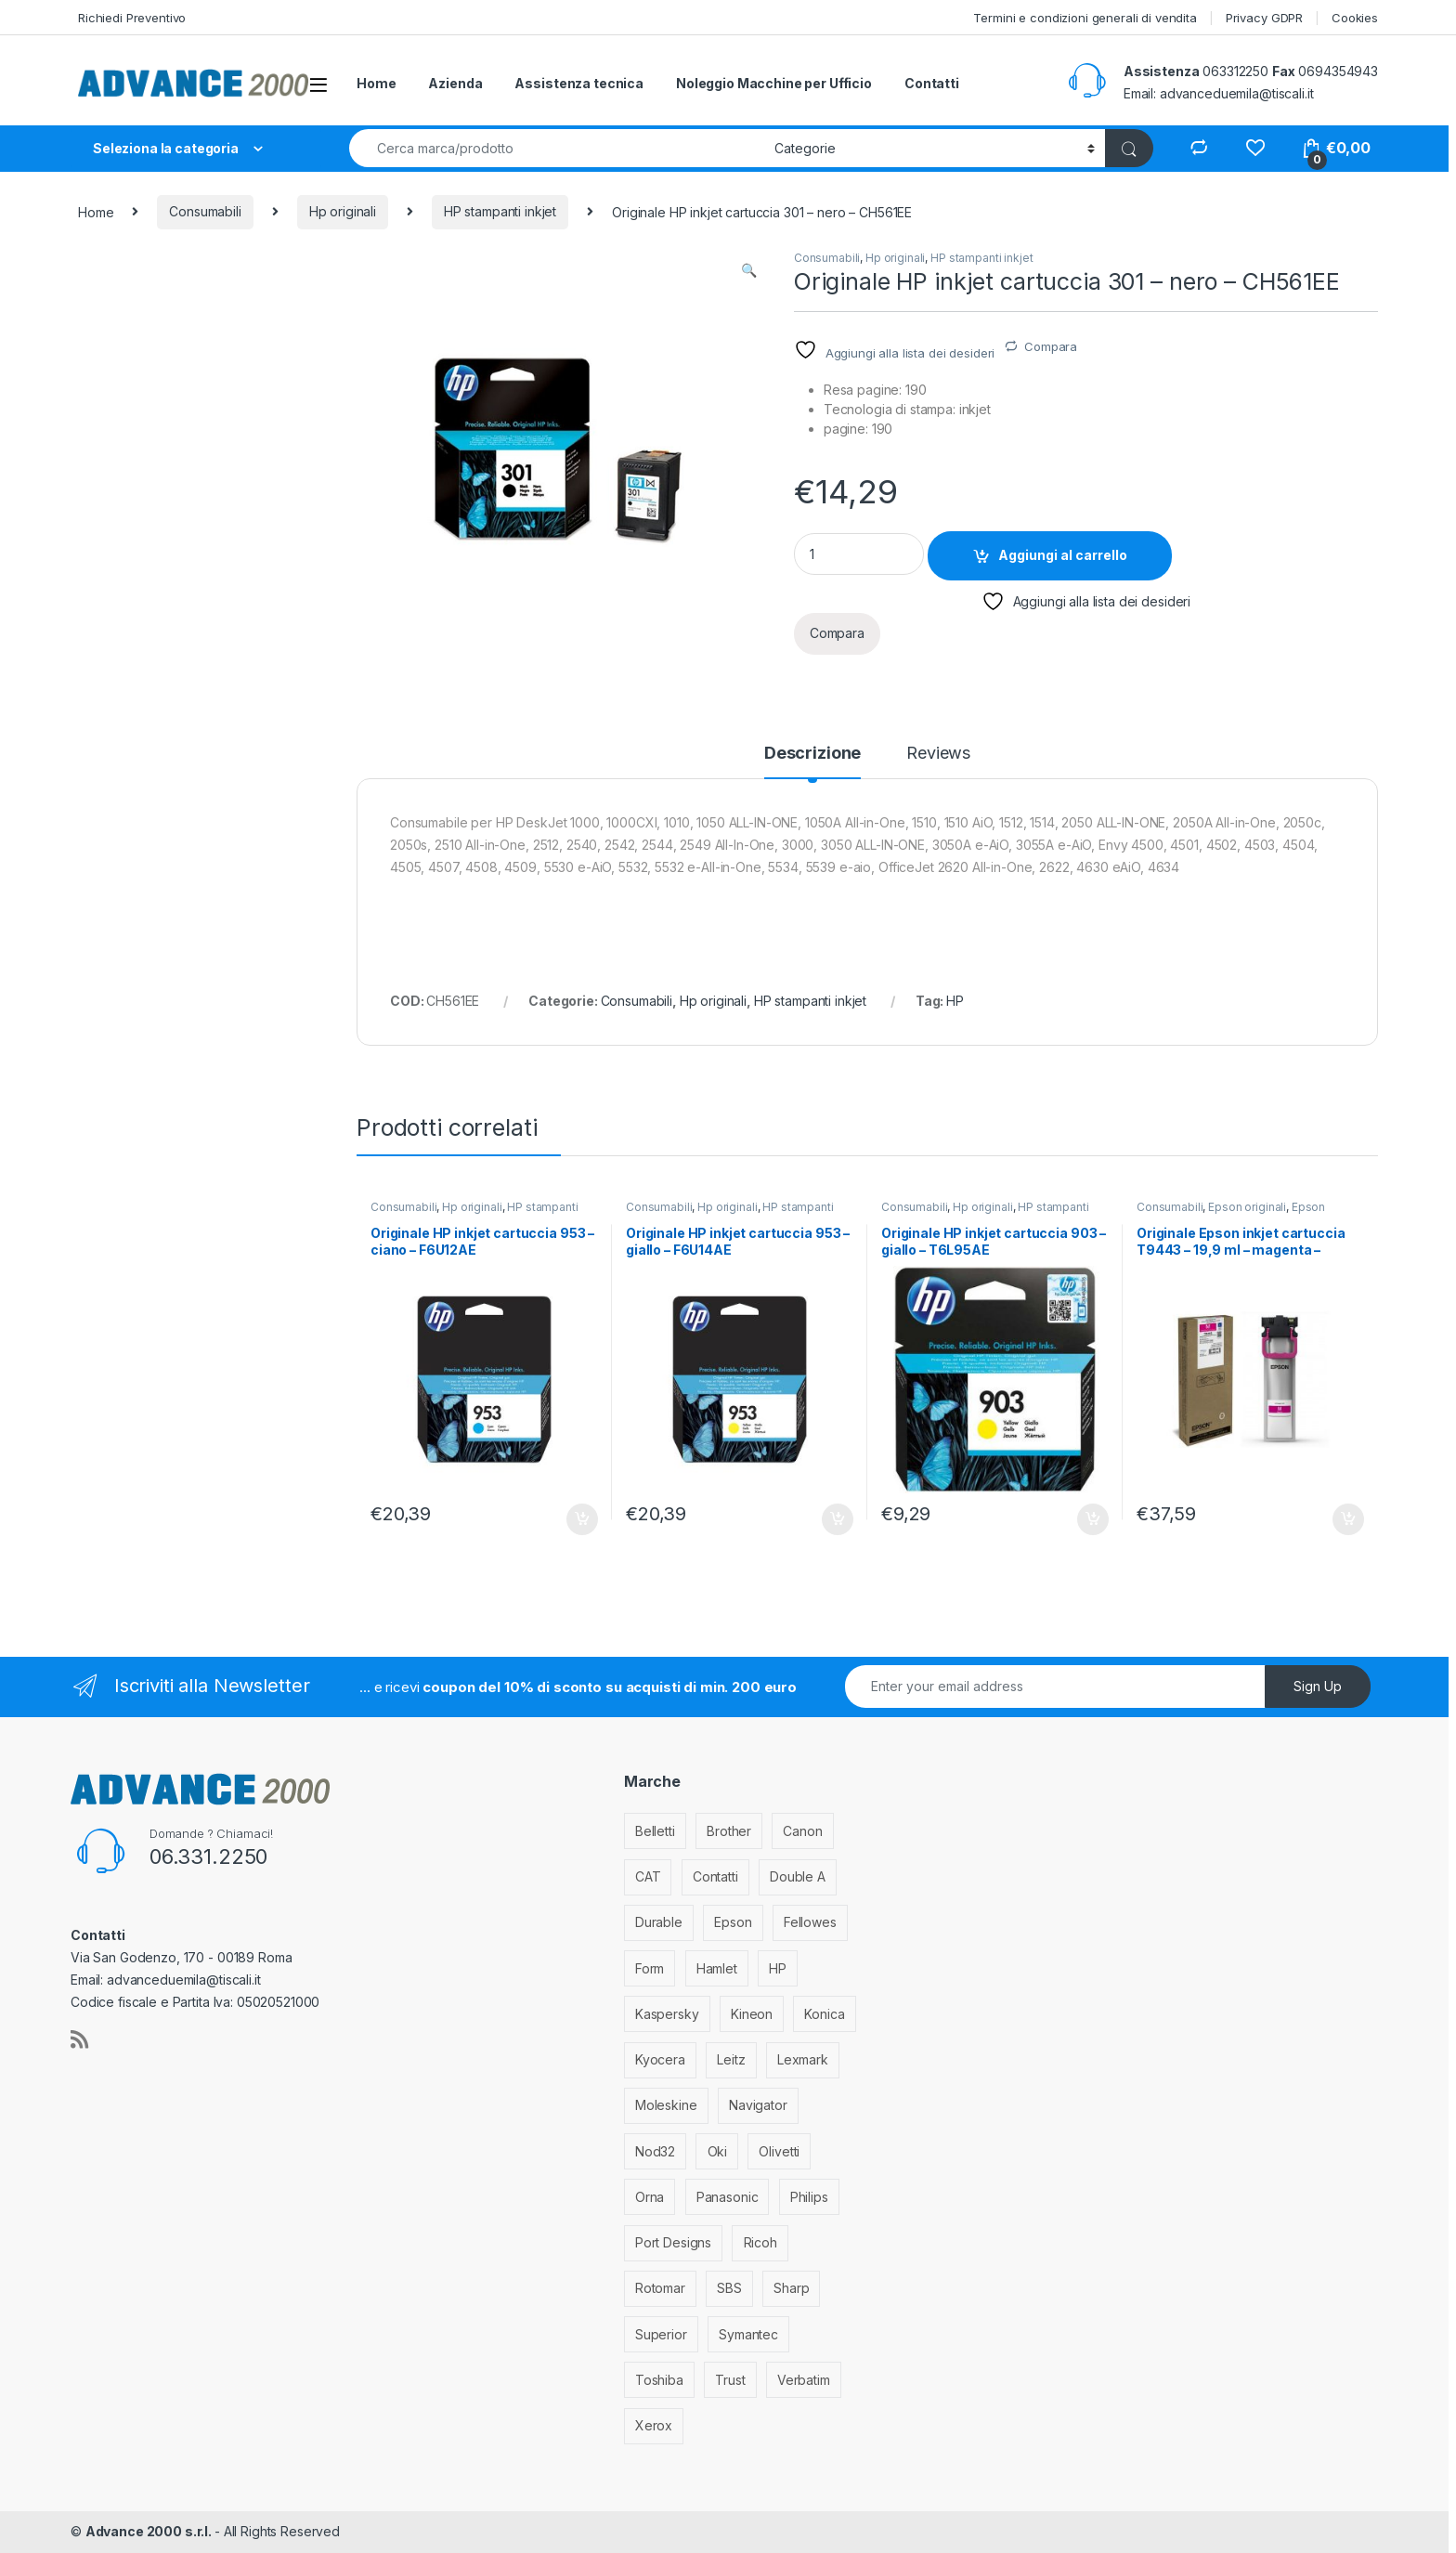  Describe the element at coordinates (777, 1968) in the screenshot. I see `HP [HP (812 elementi)]` at that location.